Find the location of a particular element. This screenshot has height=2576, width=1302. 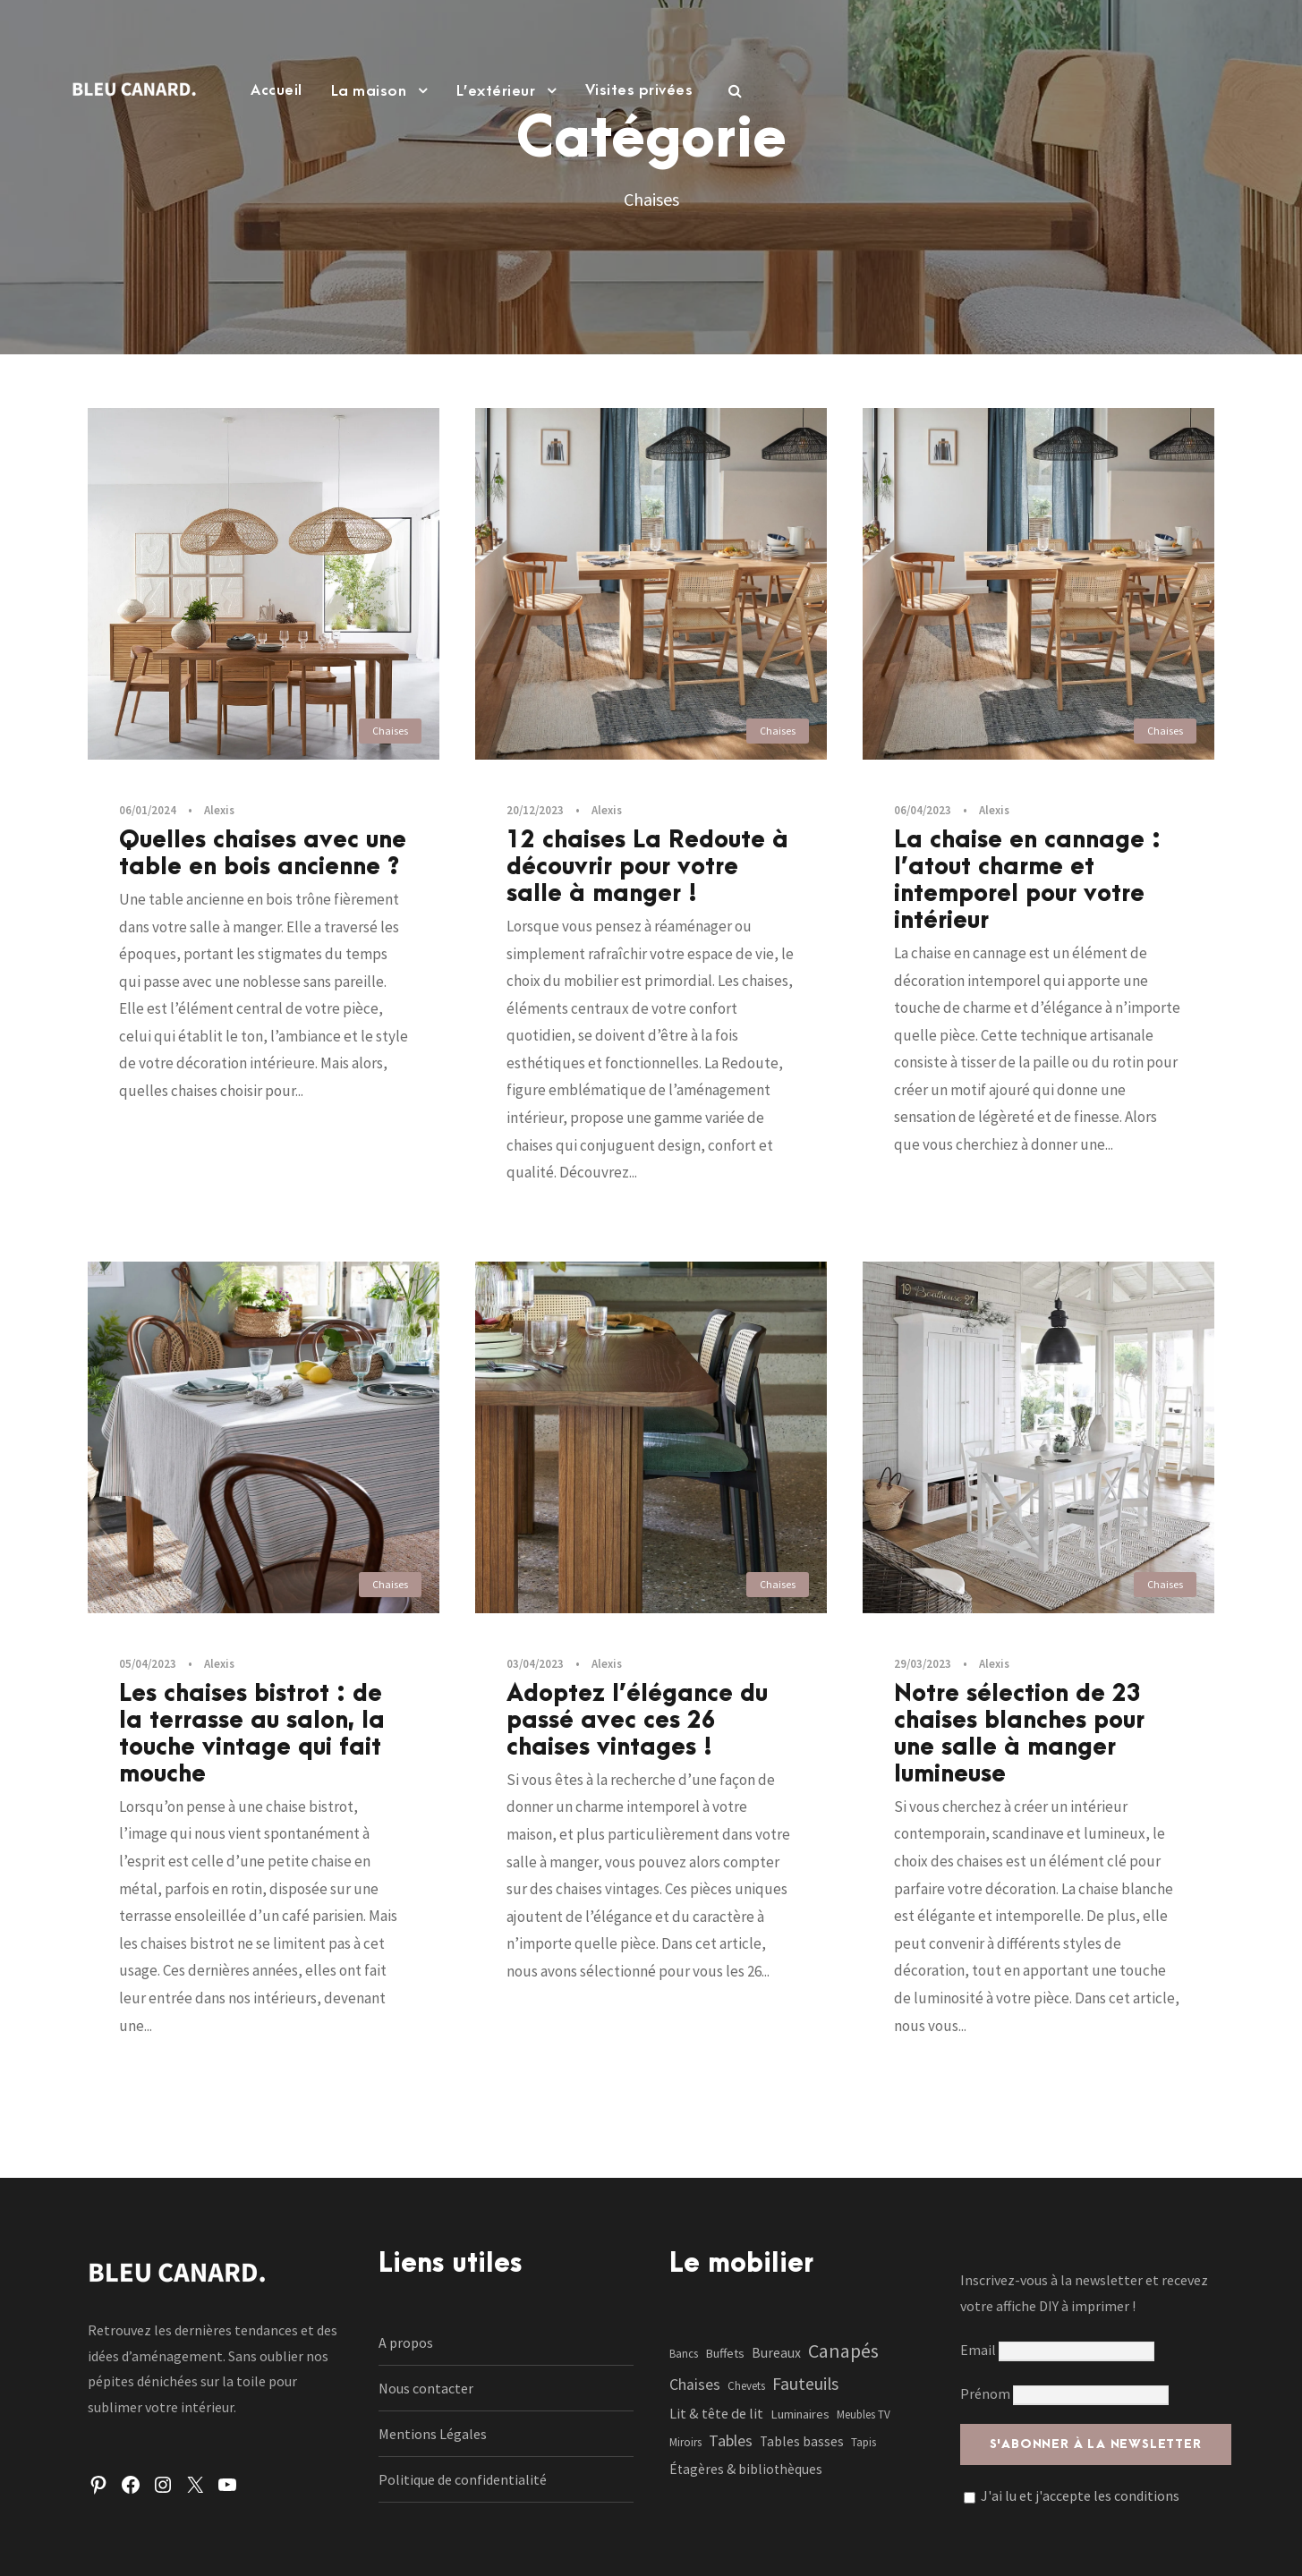

Email is located at coordinates (1057, 2350).